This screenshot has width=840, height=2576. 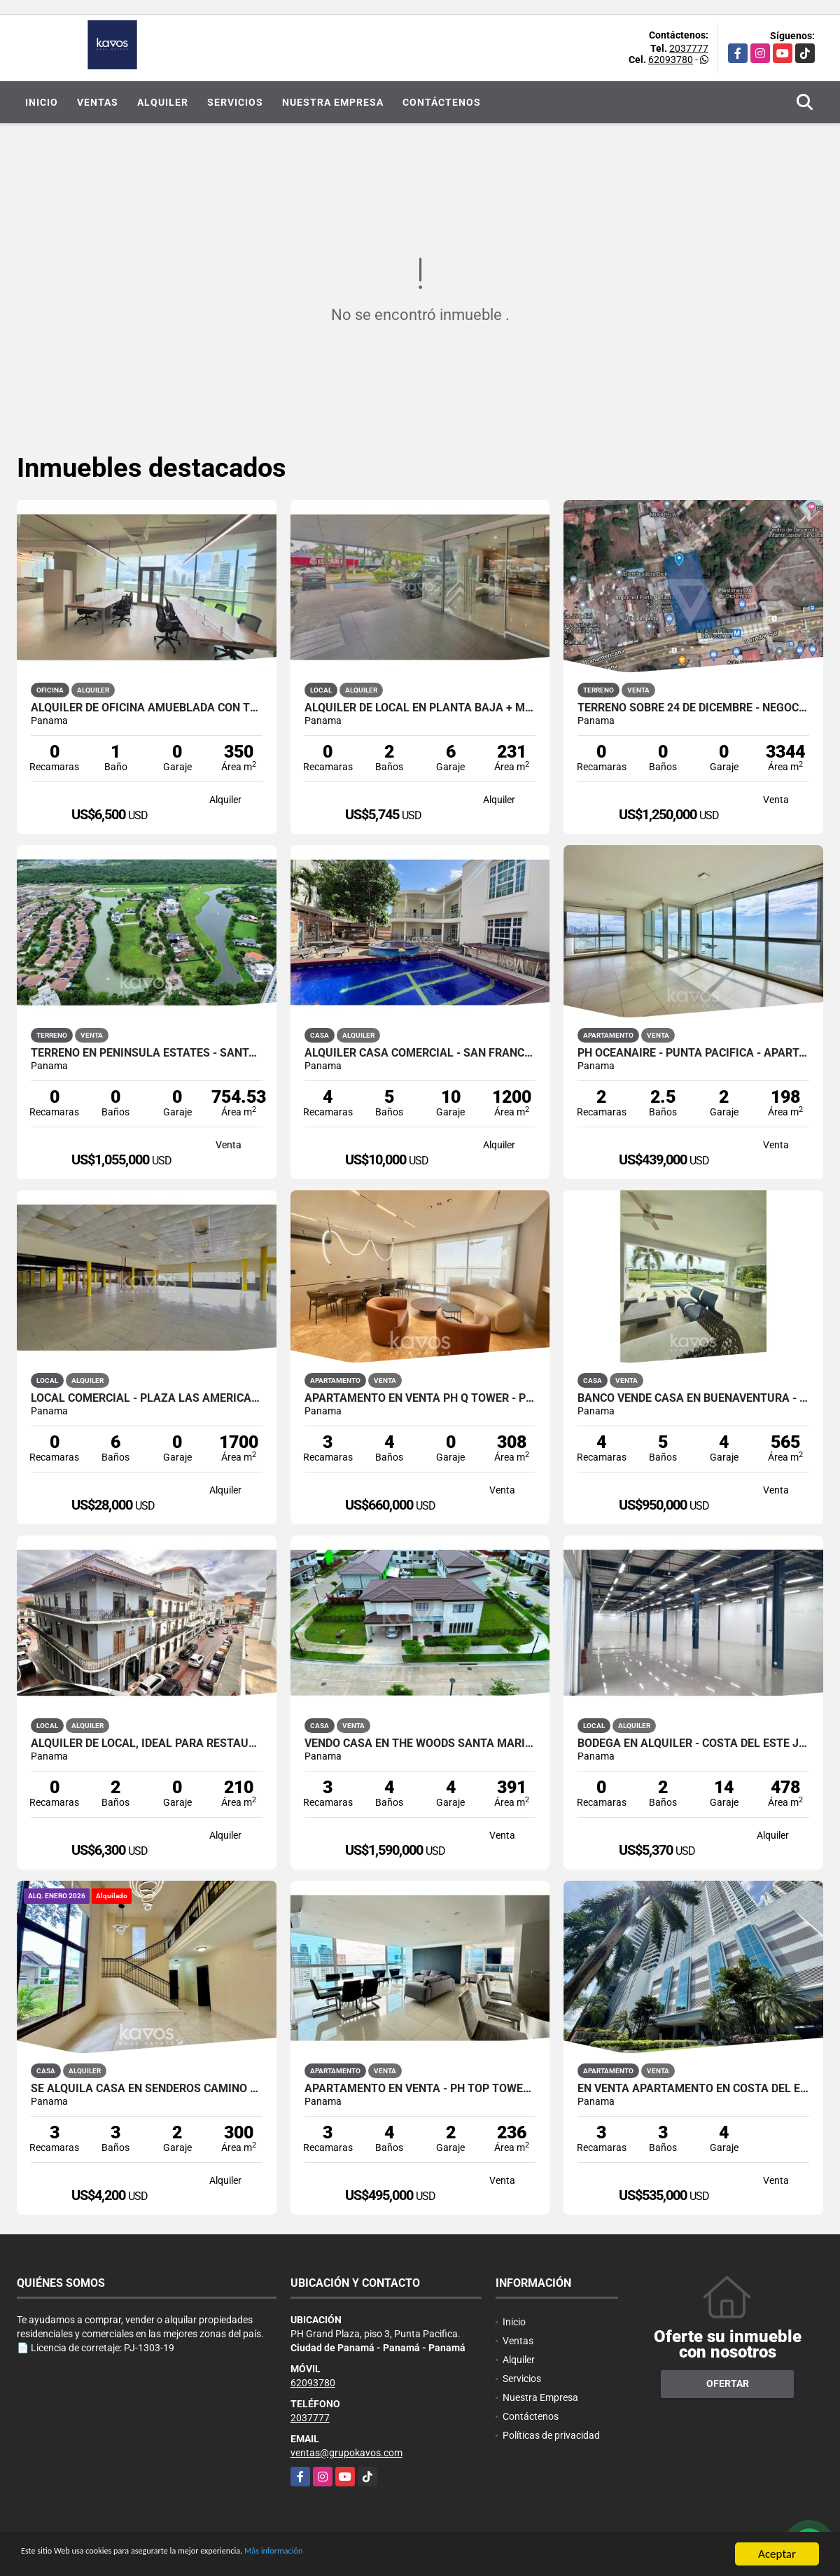 What do you see at coordinates (693, 1743) in the screenshot?
I see `BODEGA EN ALQUILER - COSTA DEL ESTE JUAN DÍAZ.` at bounding box center [693, 1743].